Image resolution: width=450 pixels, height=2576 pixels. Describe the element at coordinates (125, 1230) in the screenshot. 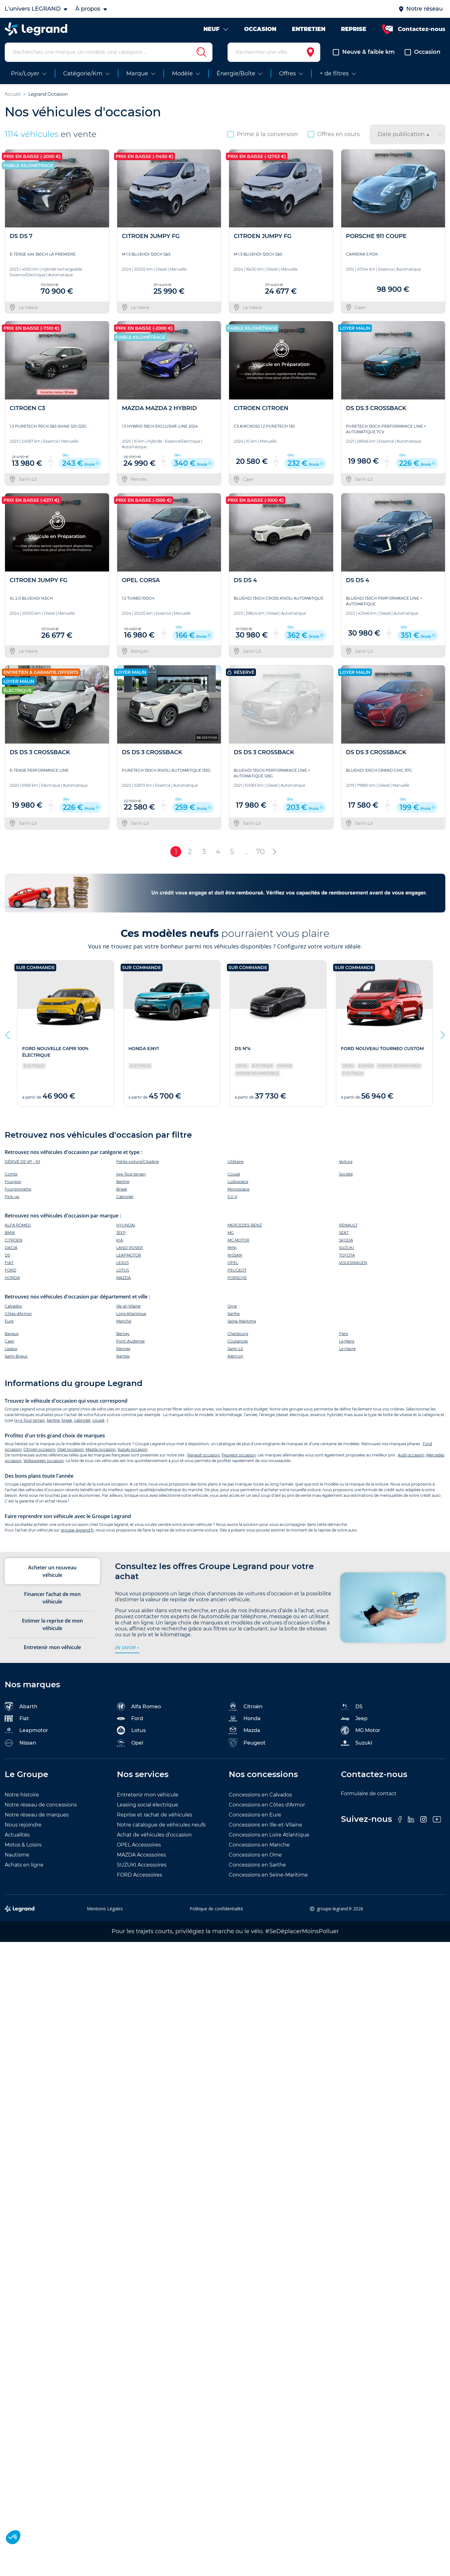

I see `HYUNDAI` at that location.